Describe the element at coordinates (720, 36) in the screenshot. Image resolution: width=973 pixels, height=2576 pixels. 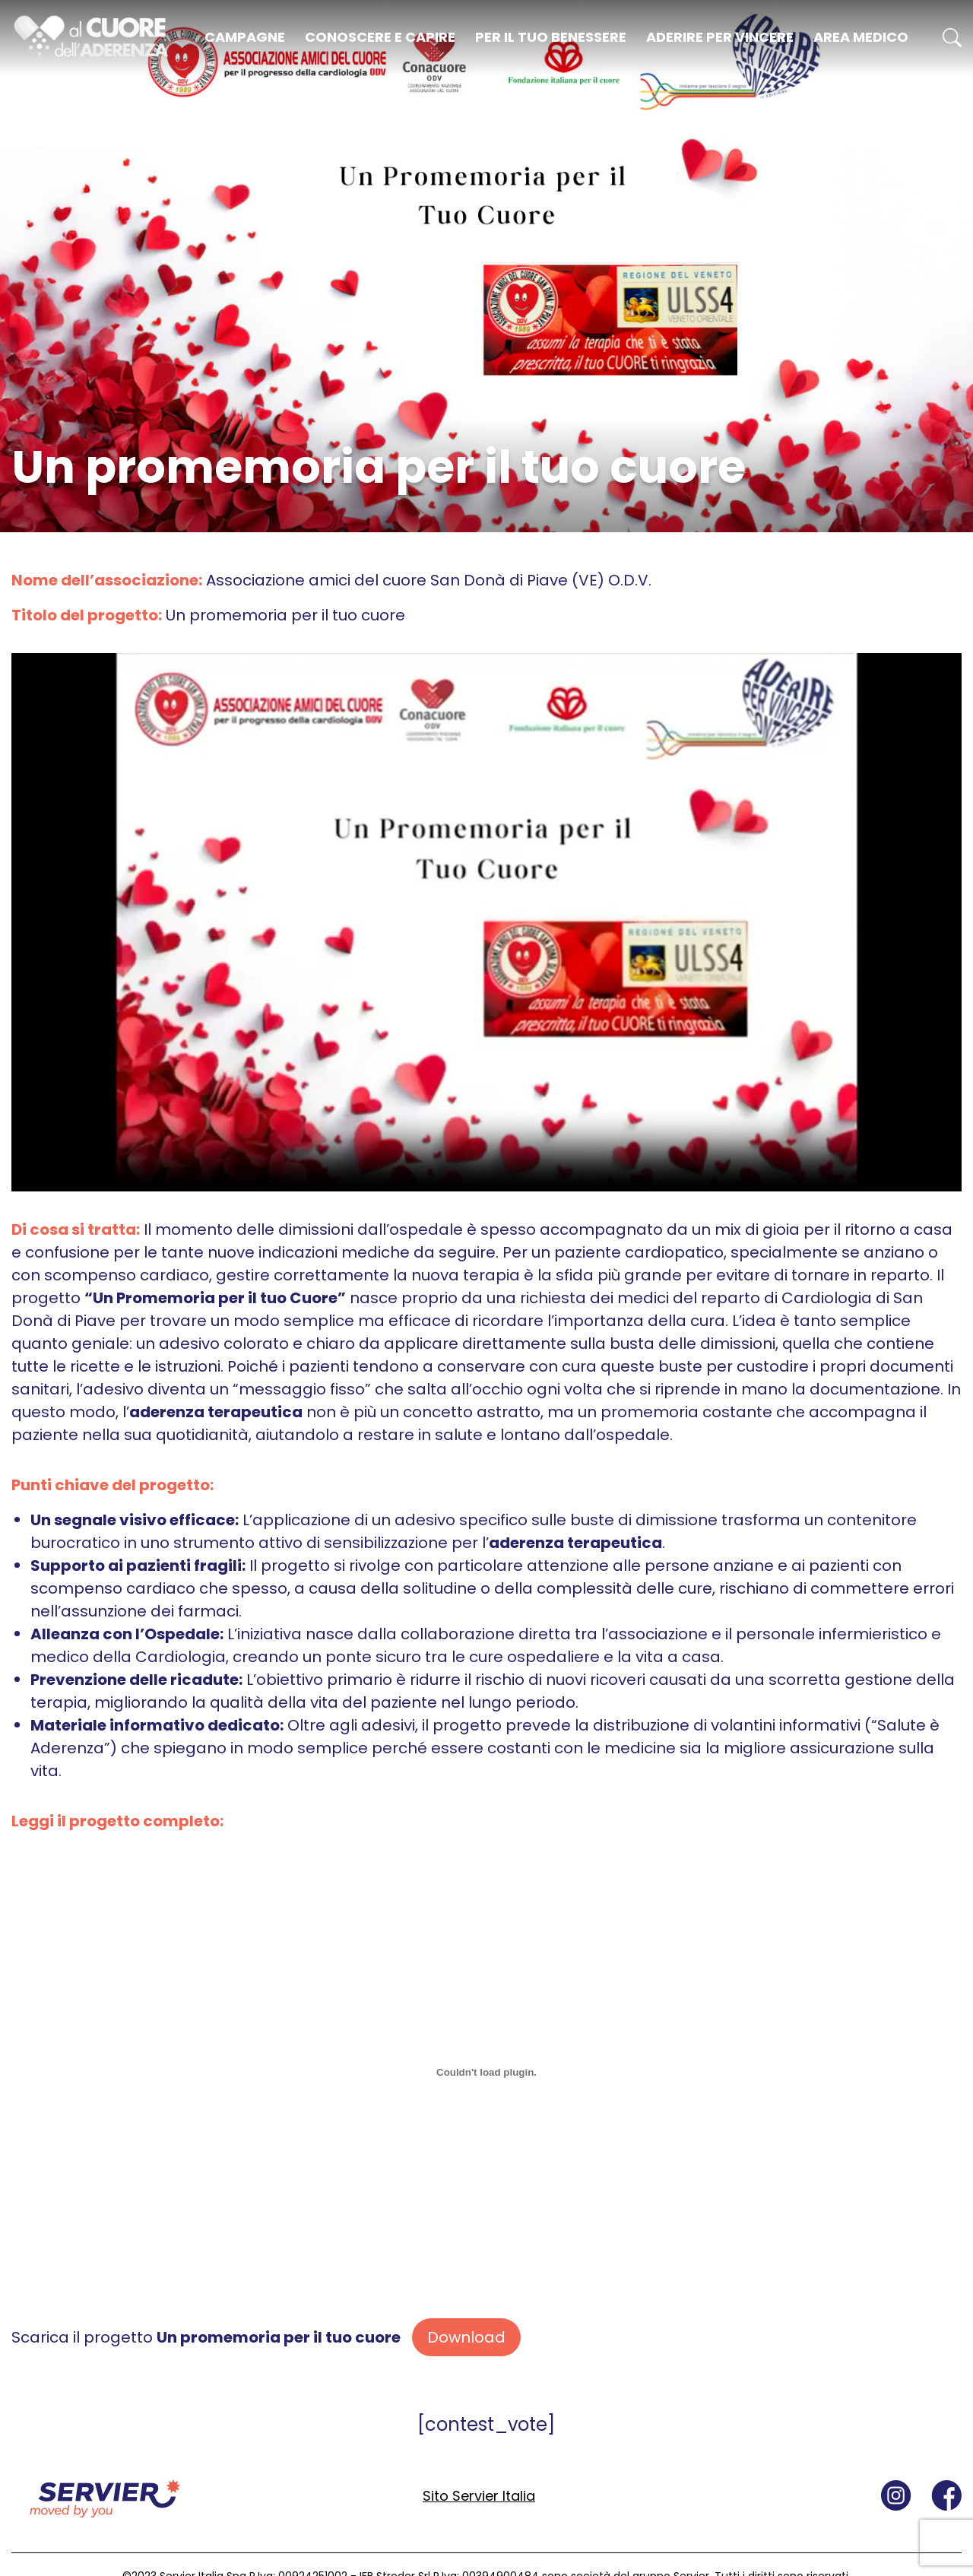
I see `Aderire per vincere` at that location.